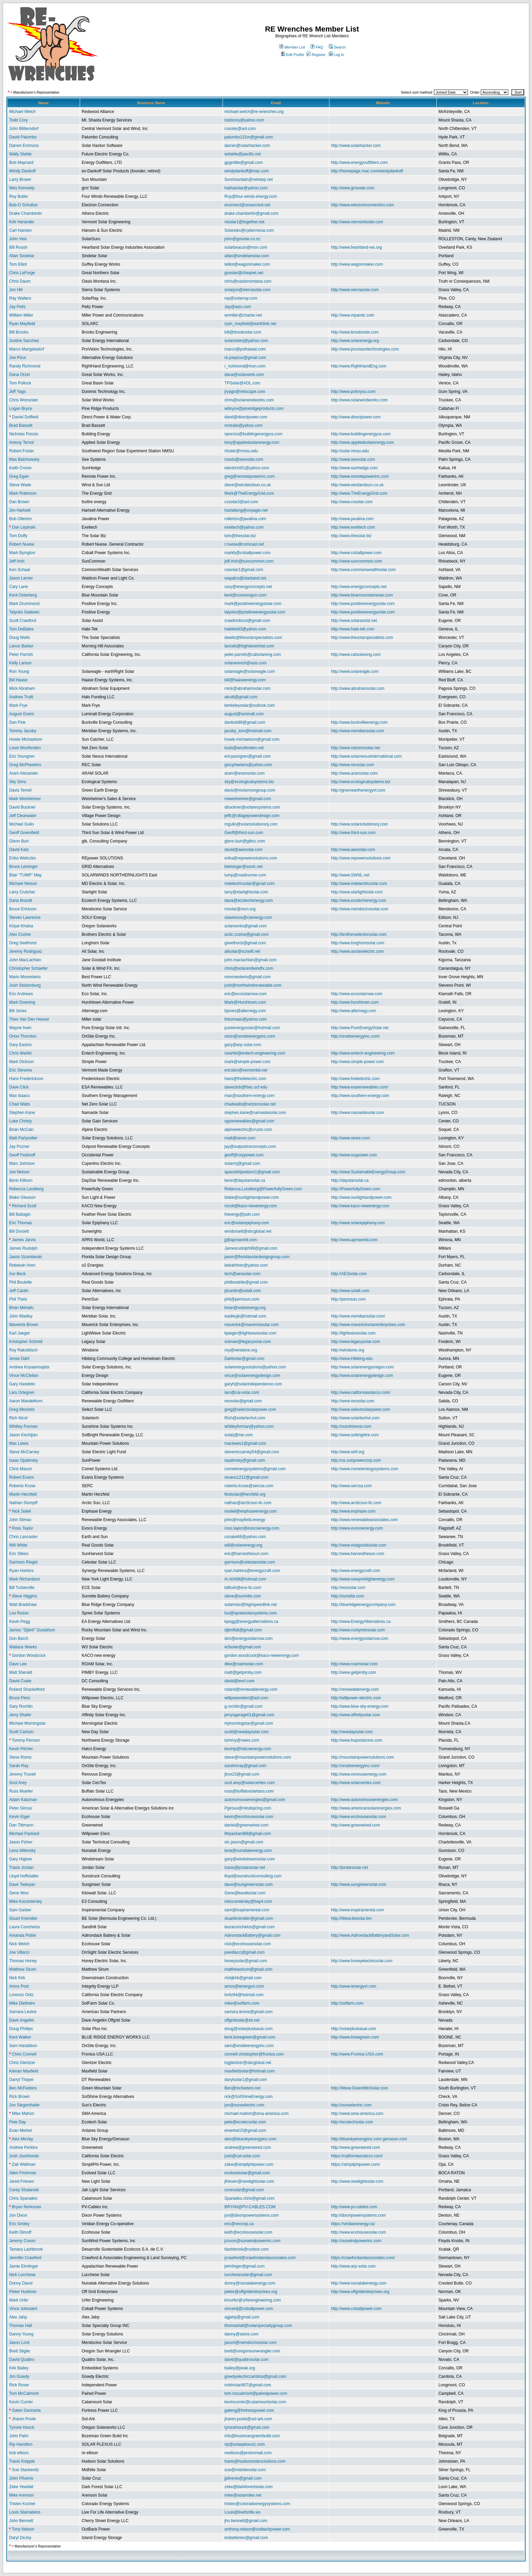  Describe the element at coordinates (245, 357) in the screenshot. I see `re.joepizur@gmail.com` at that location.